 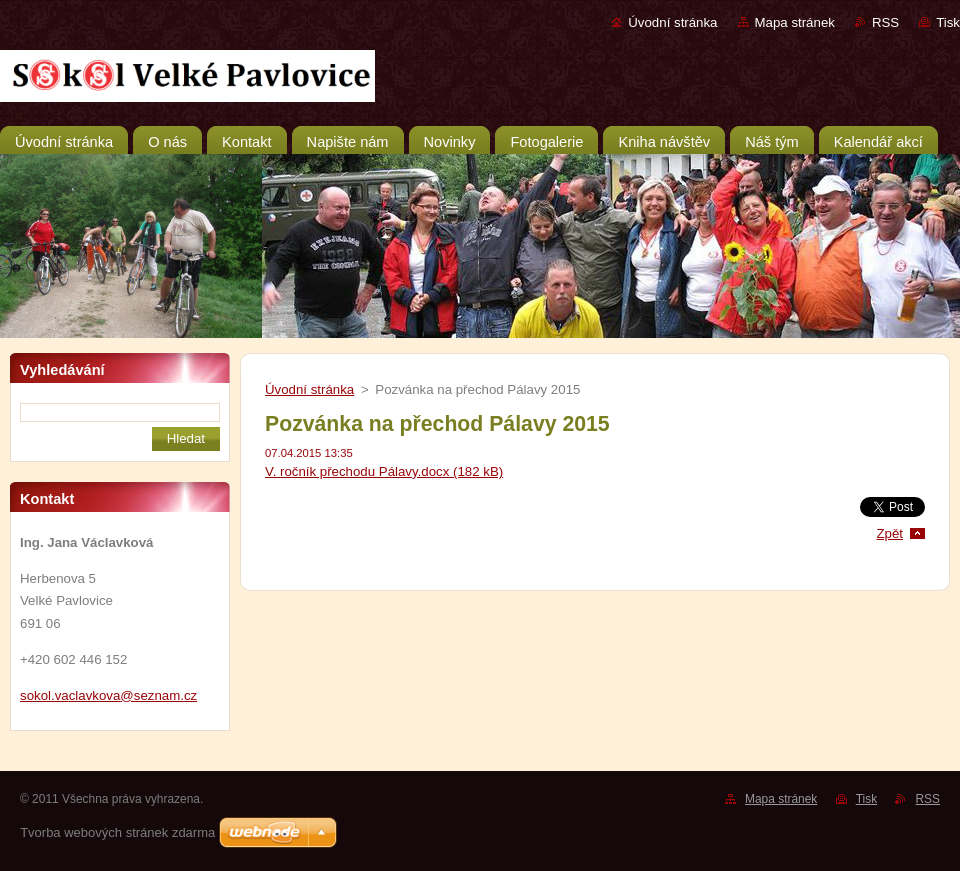 I want to click on Zpět, so click(x=889, y=533).